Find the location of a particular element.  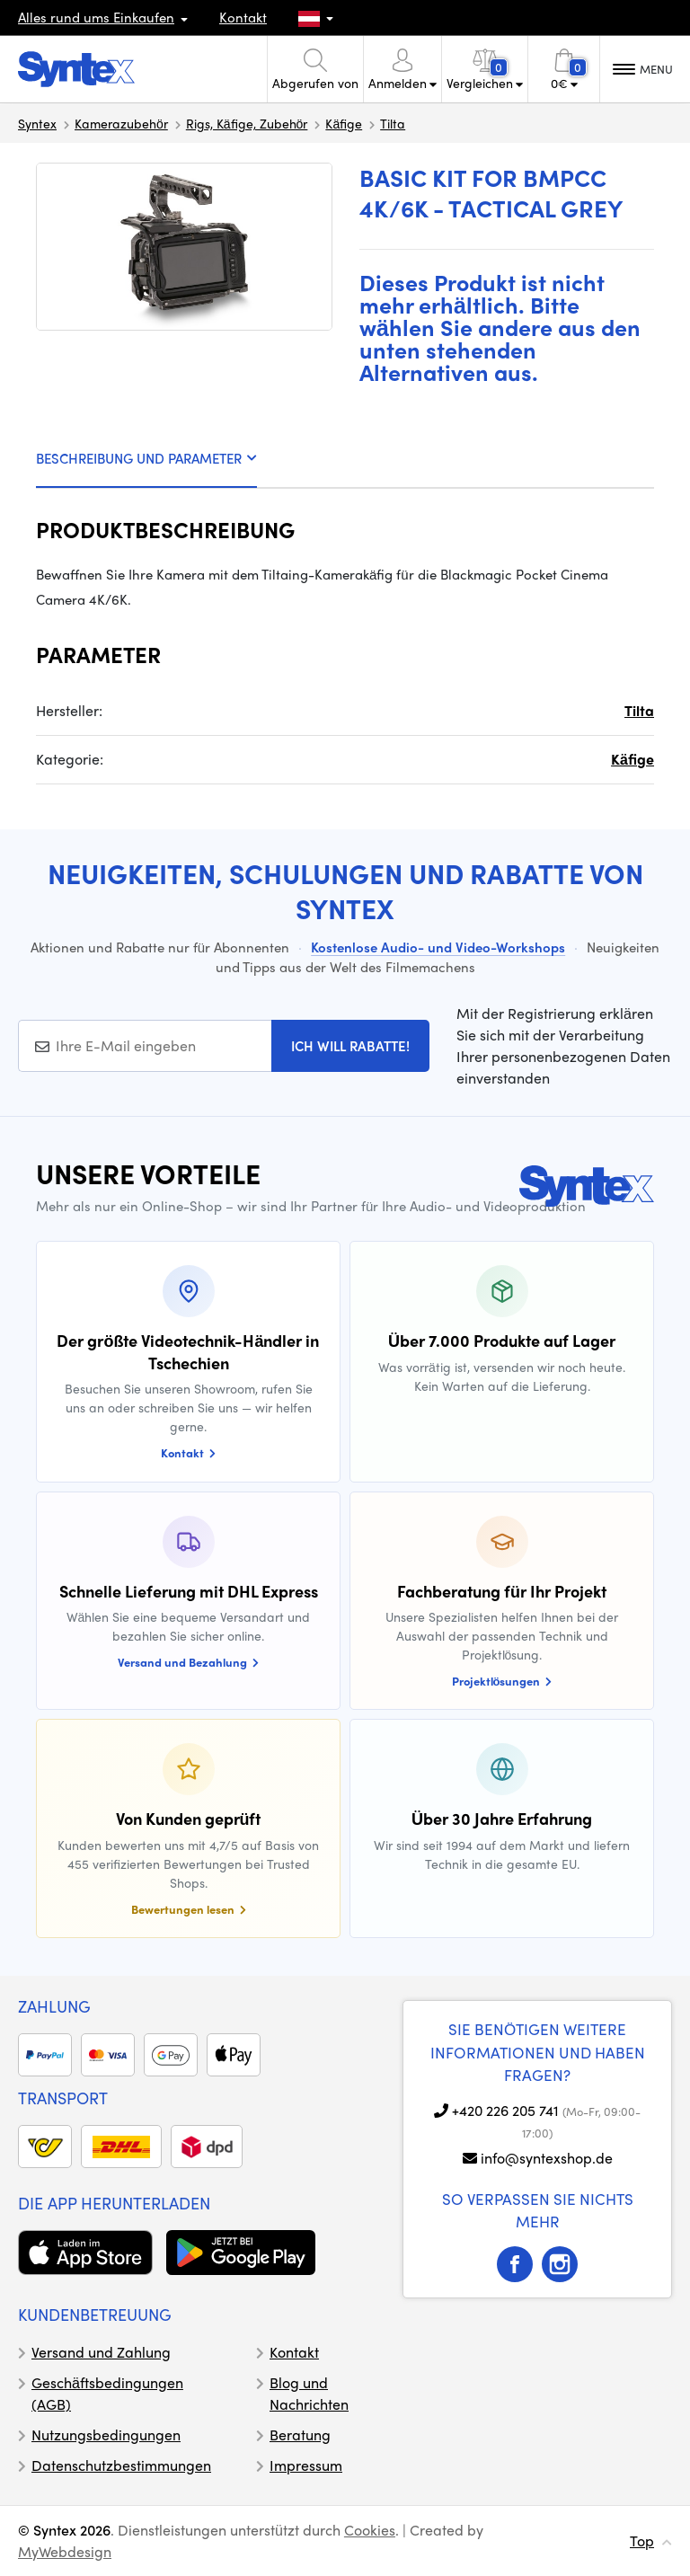

Datenschutzbestimmungen is located at coordinates (121, 2465).